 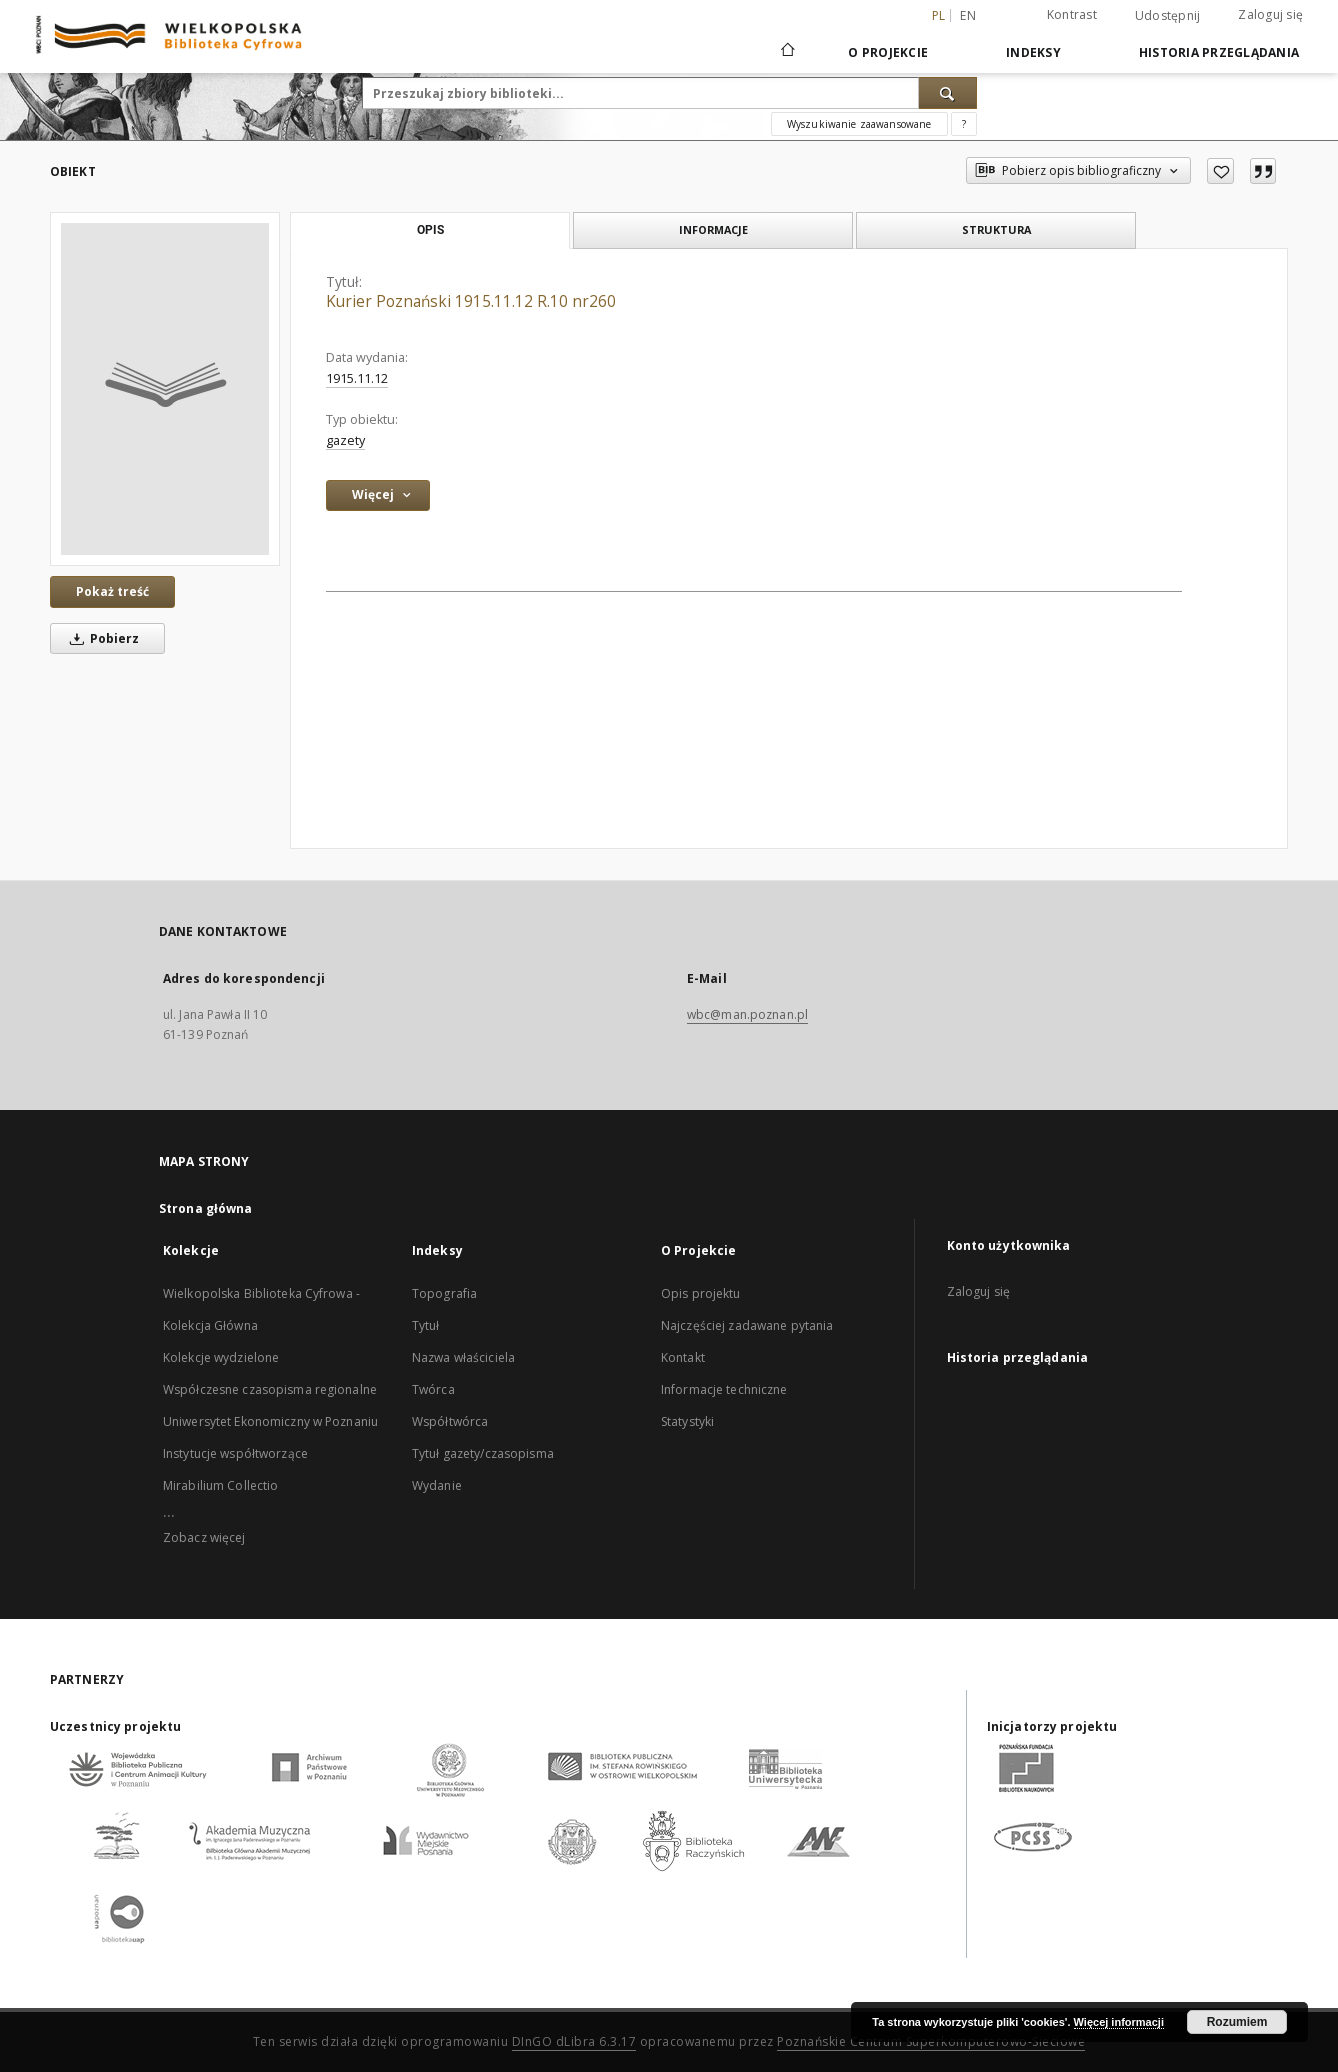 I want to click on 1915.11.12 [12 lis 1915 - 12 lis 1915], so click(x=357, y=378).